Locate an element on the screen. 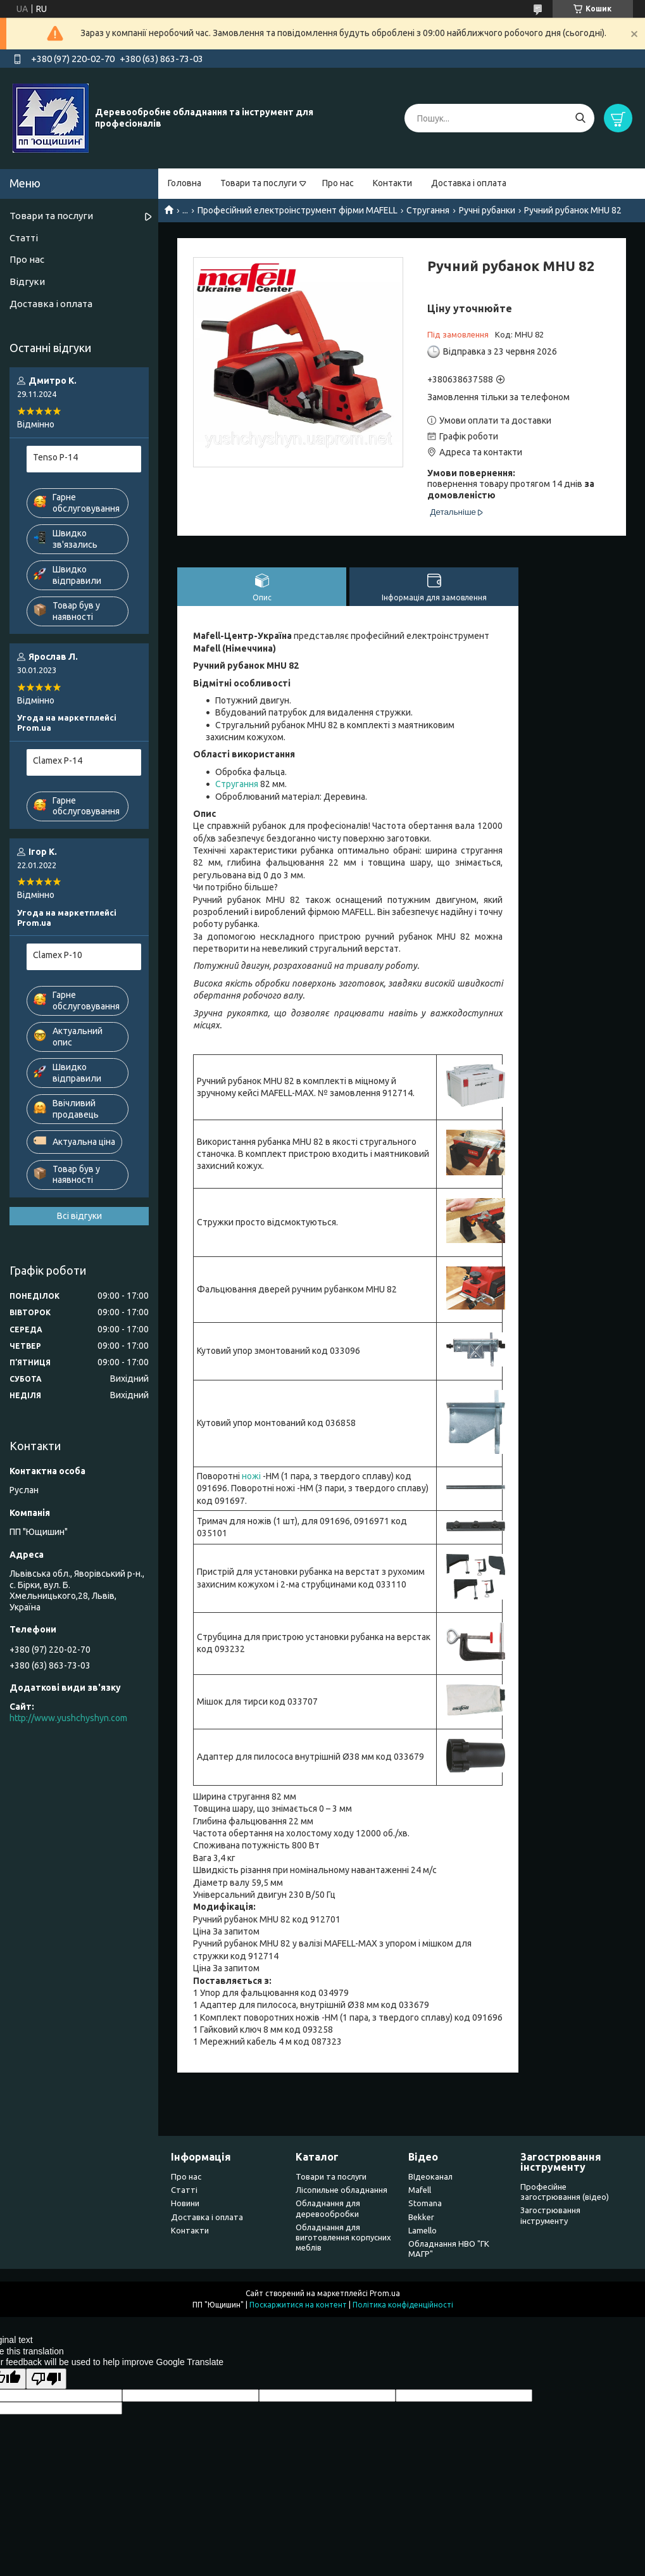 Image resolution: width=645 pixels, height=2576 pixels. Товари та послуги is located at coordinates (258, 183).